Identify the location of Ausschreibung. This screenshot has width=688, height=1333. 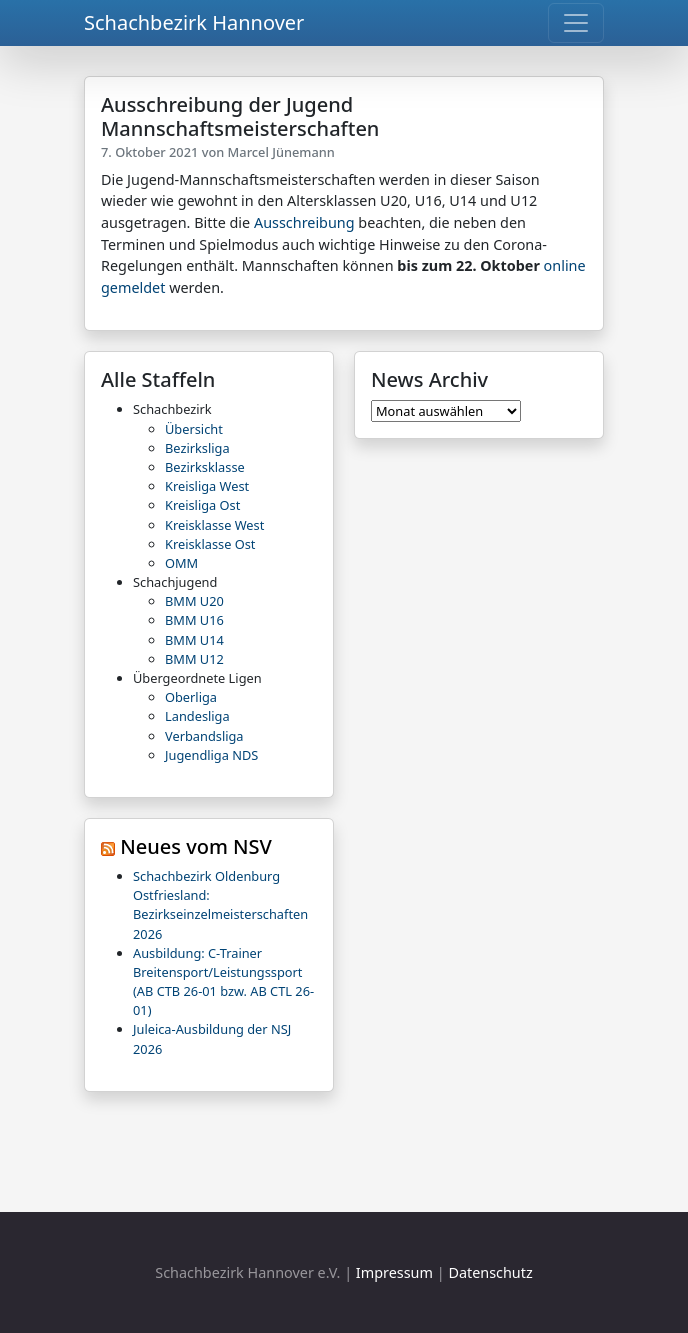
(304, 222).